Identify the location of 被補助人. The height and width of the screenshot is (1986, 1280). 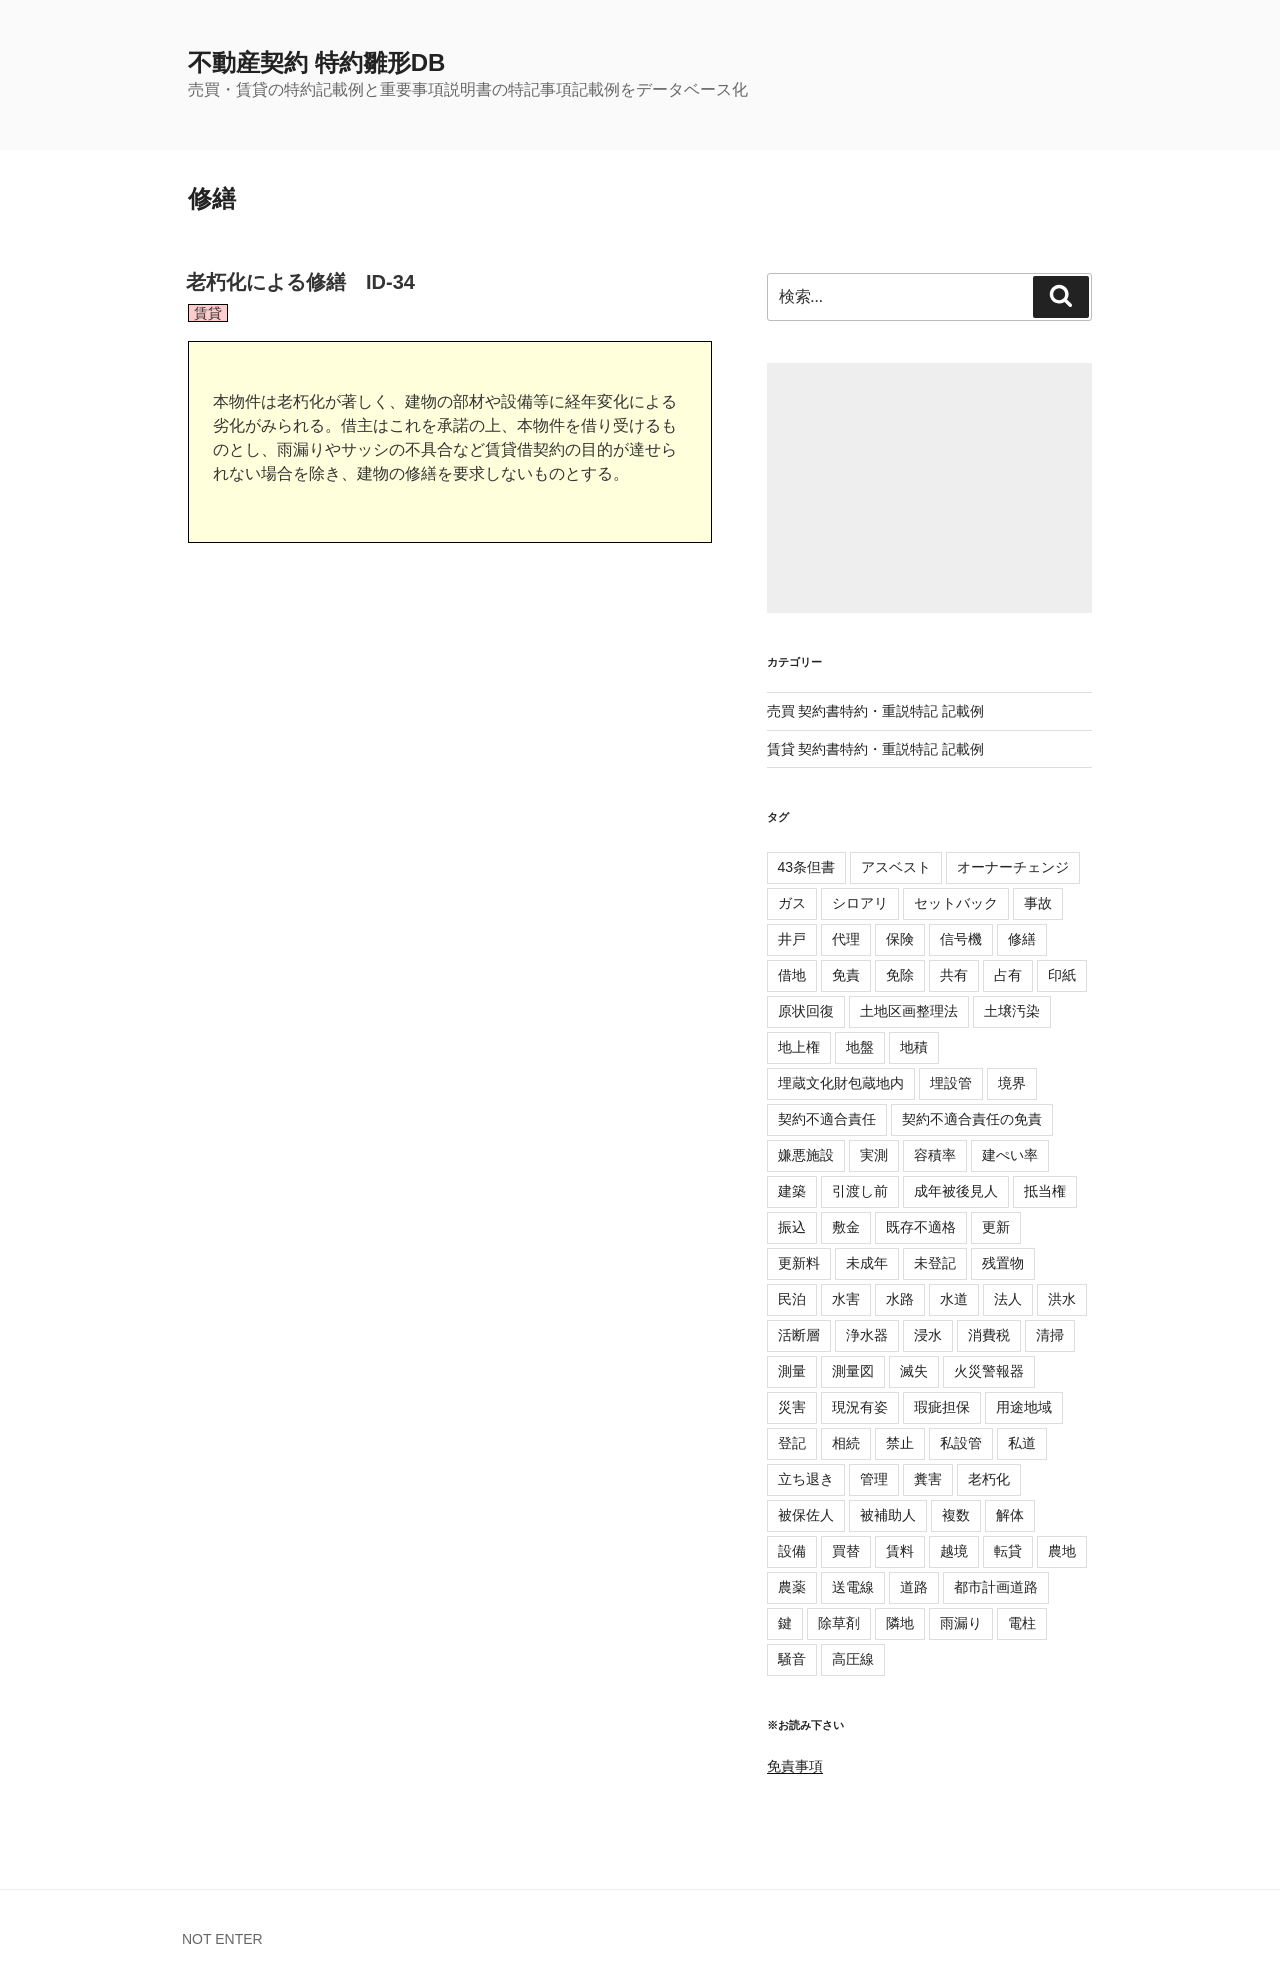
(888, 1515).